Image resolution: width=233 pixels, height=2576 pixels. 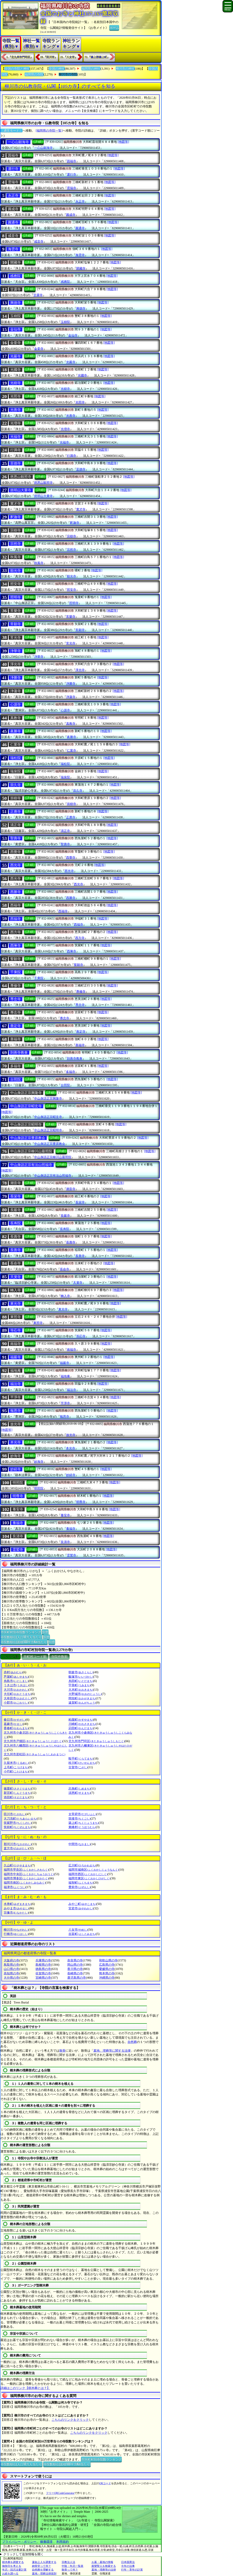 I want to click on 等応寺, so click(x=15, y=1330).